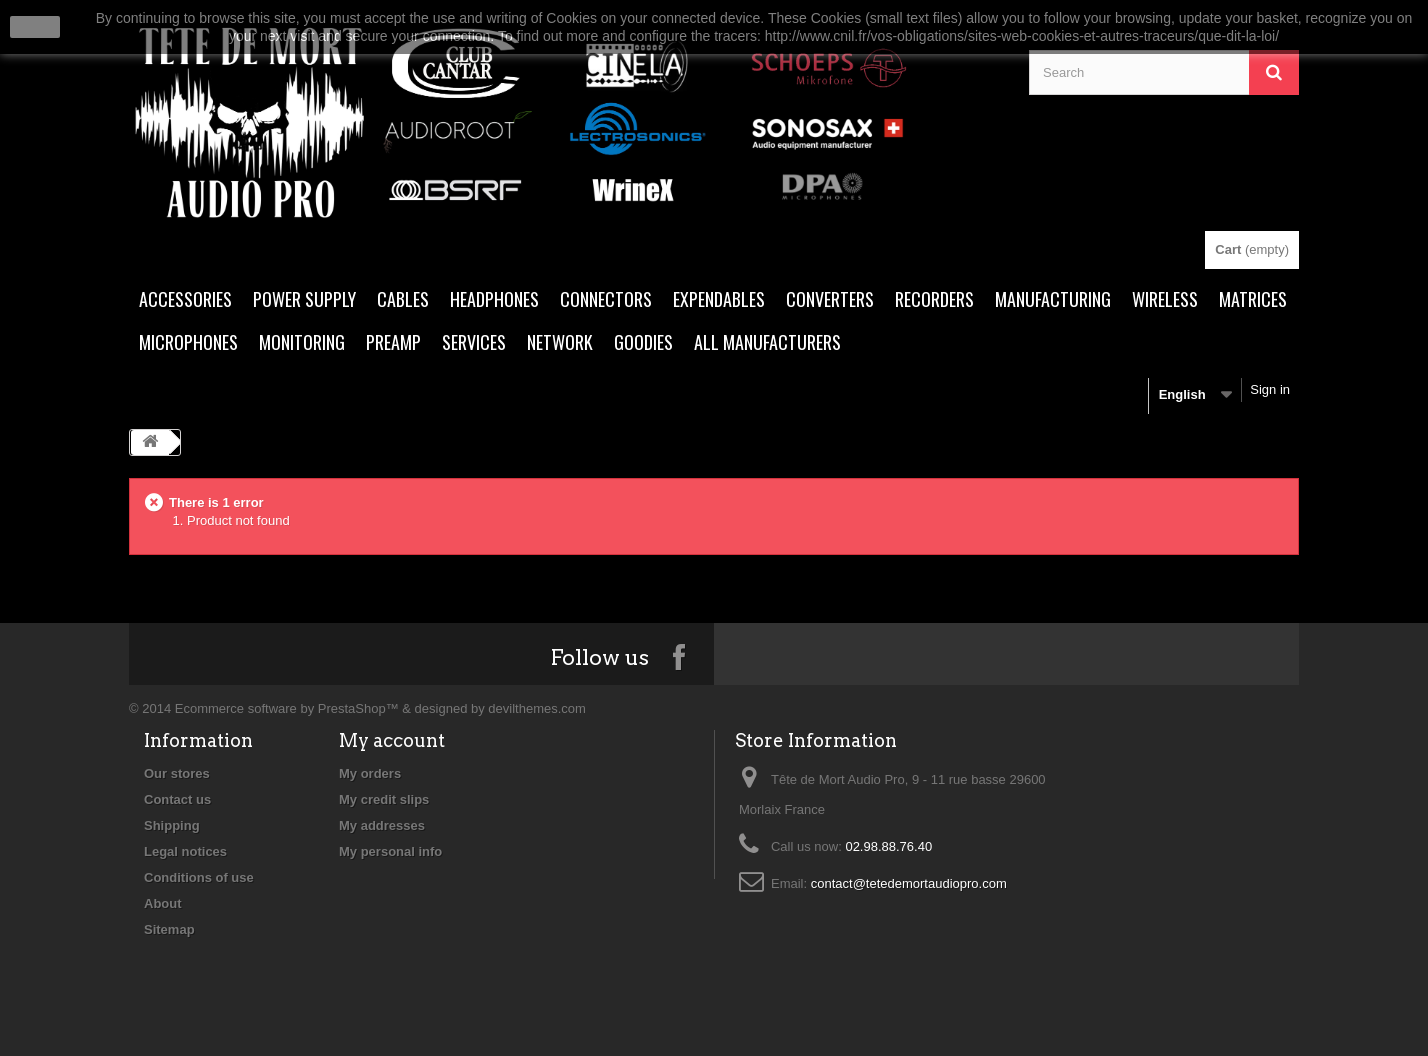 The height and width of the screenshot is (1056, 1428). I want to click on My orders, so click(370, 773).